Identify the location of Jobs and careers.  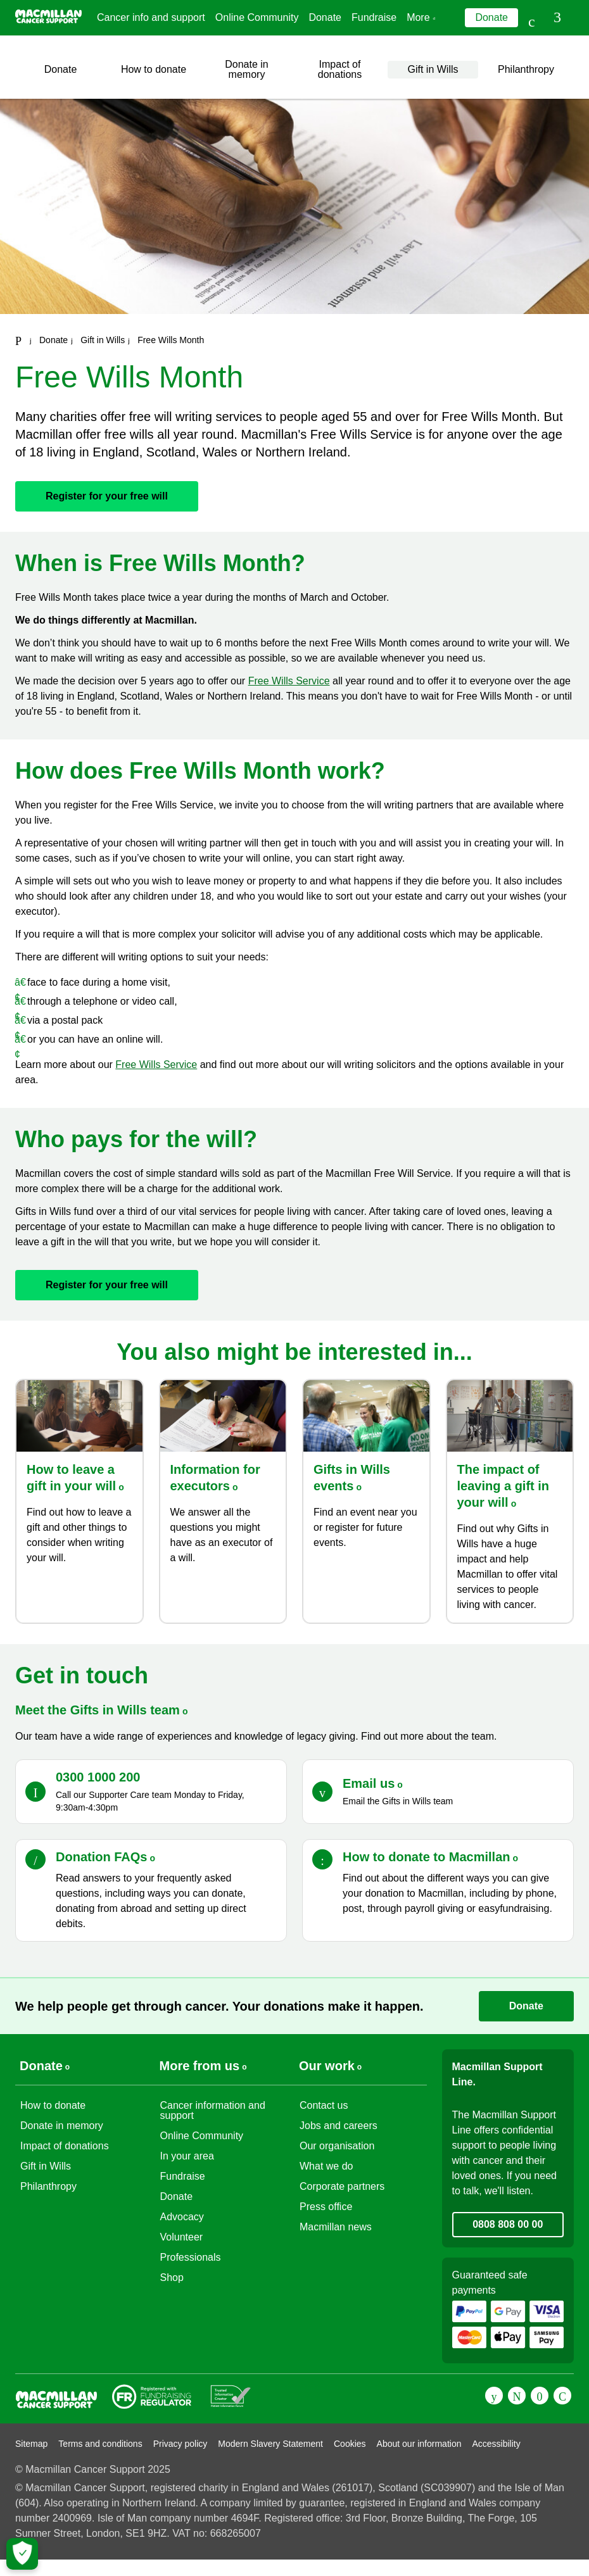
(338, 2125).